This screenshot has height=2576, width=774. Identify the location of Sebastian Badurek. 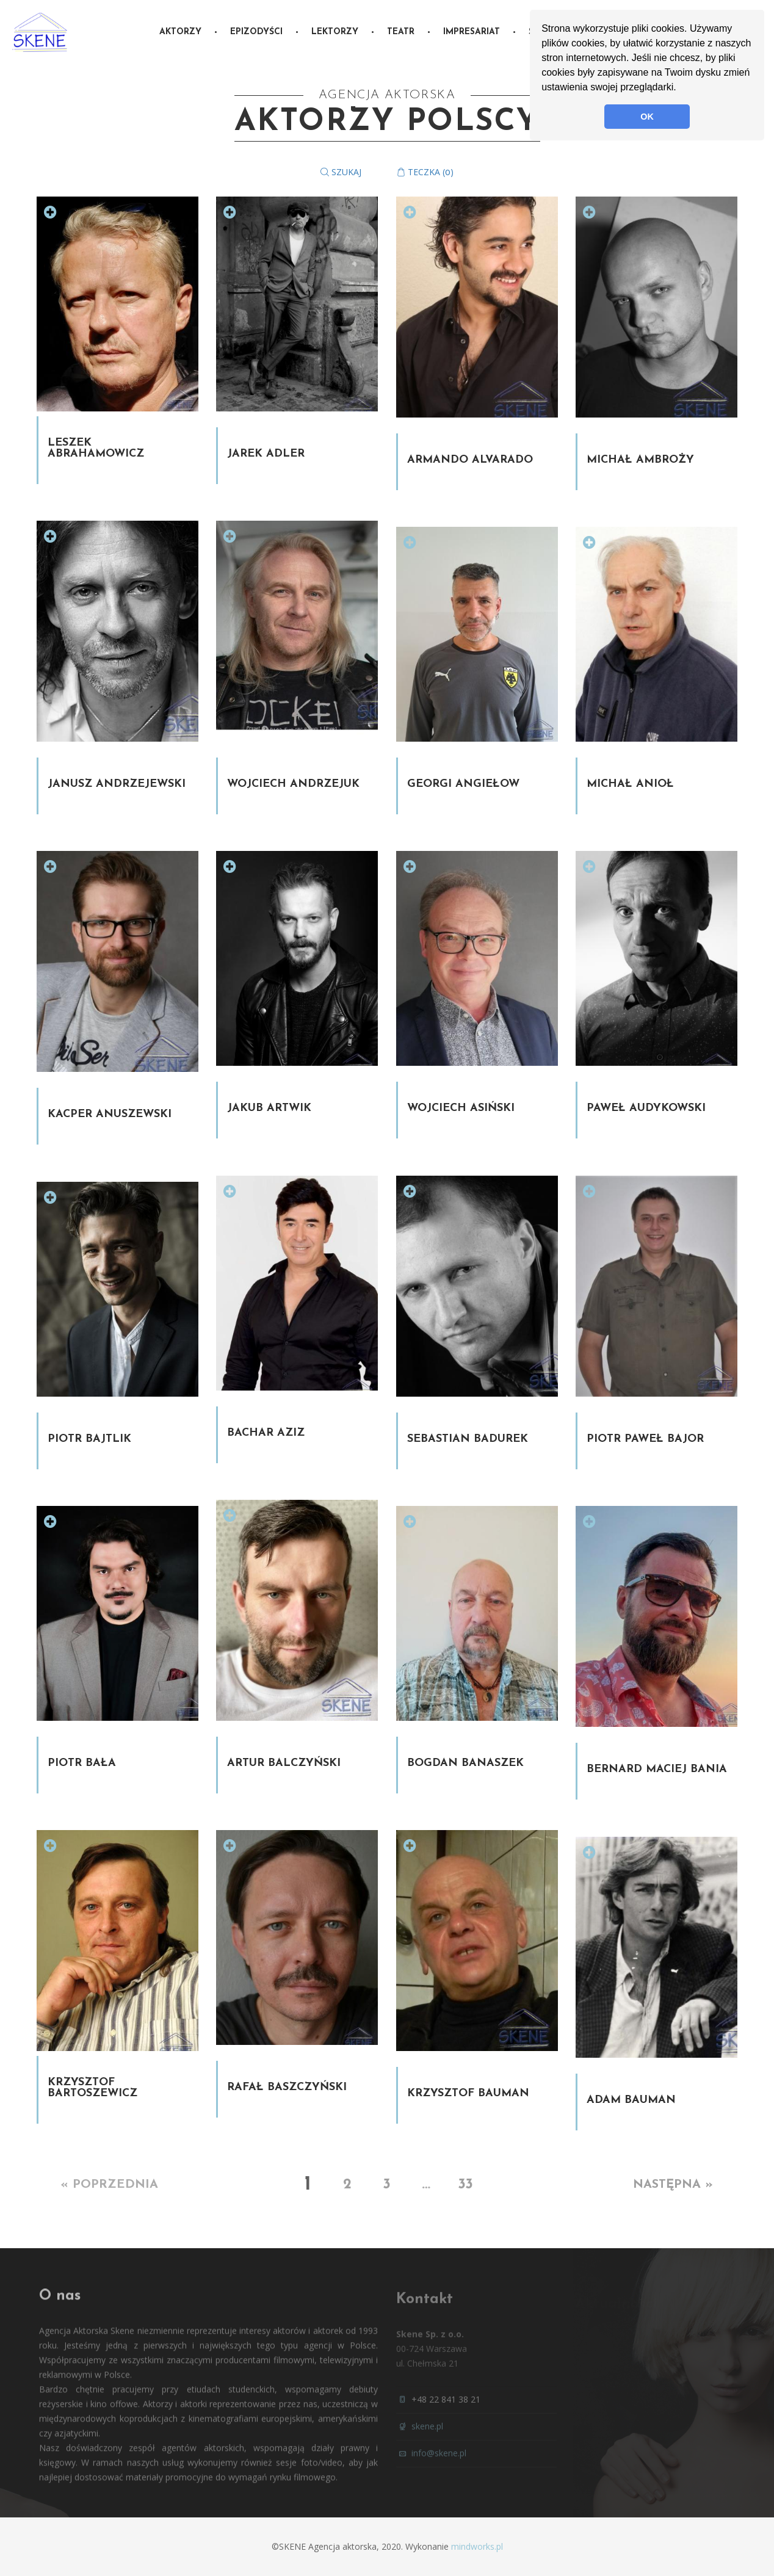
(467, 1439).